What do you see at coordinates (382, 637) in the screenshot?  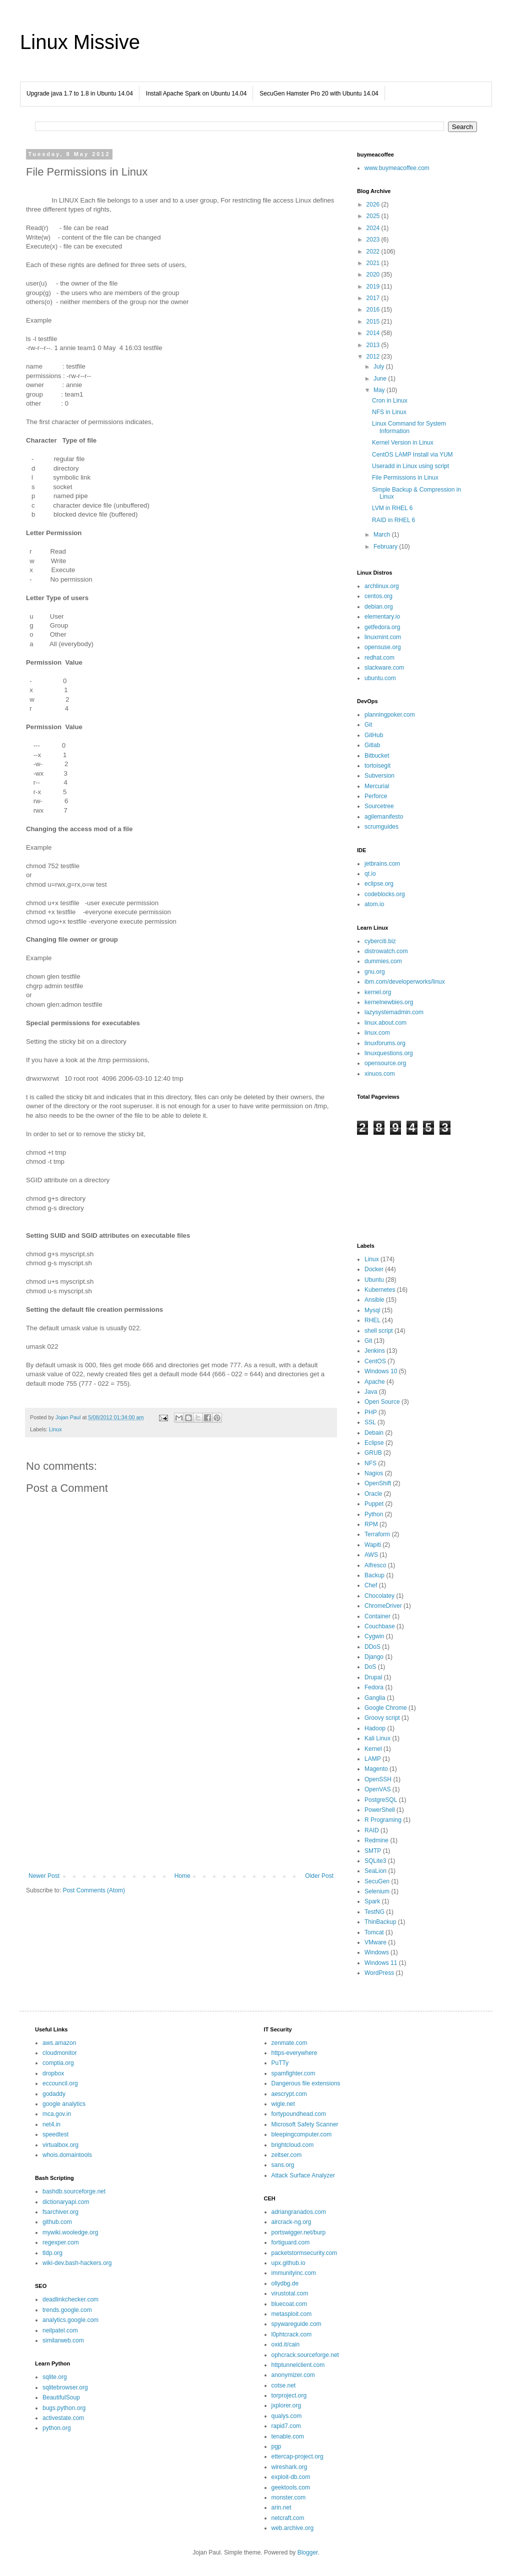 I see `linuxmint.com` at bounding box center [382, 637].